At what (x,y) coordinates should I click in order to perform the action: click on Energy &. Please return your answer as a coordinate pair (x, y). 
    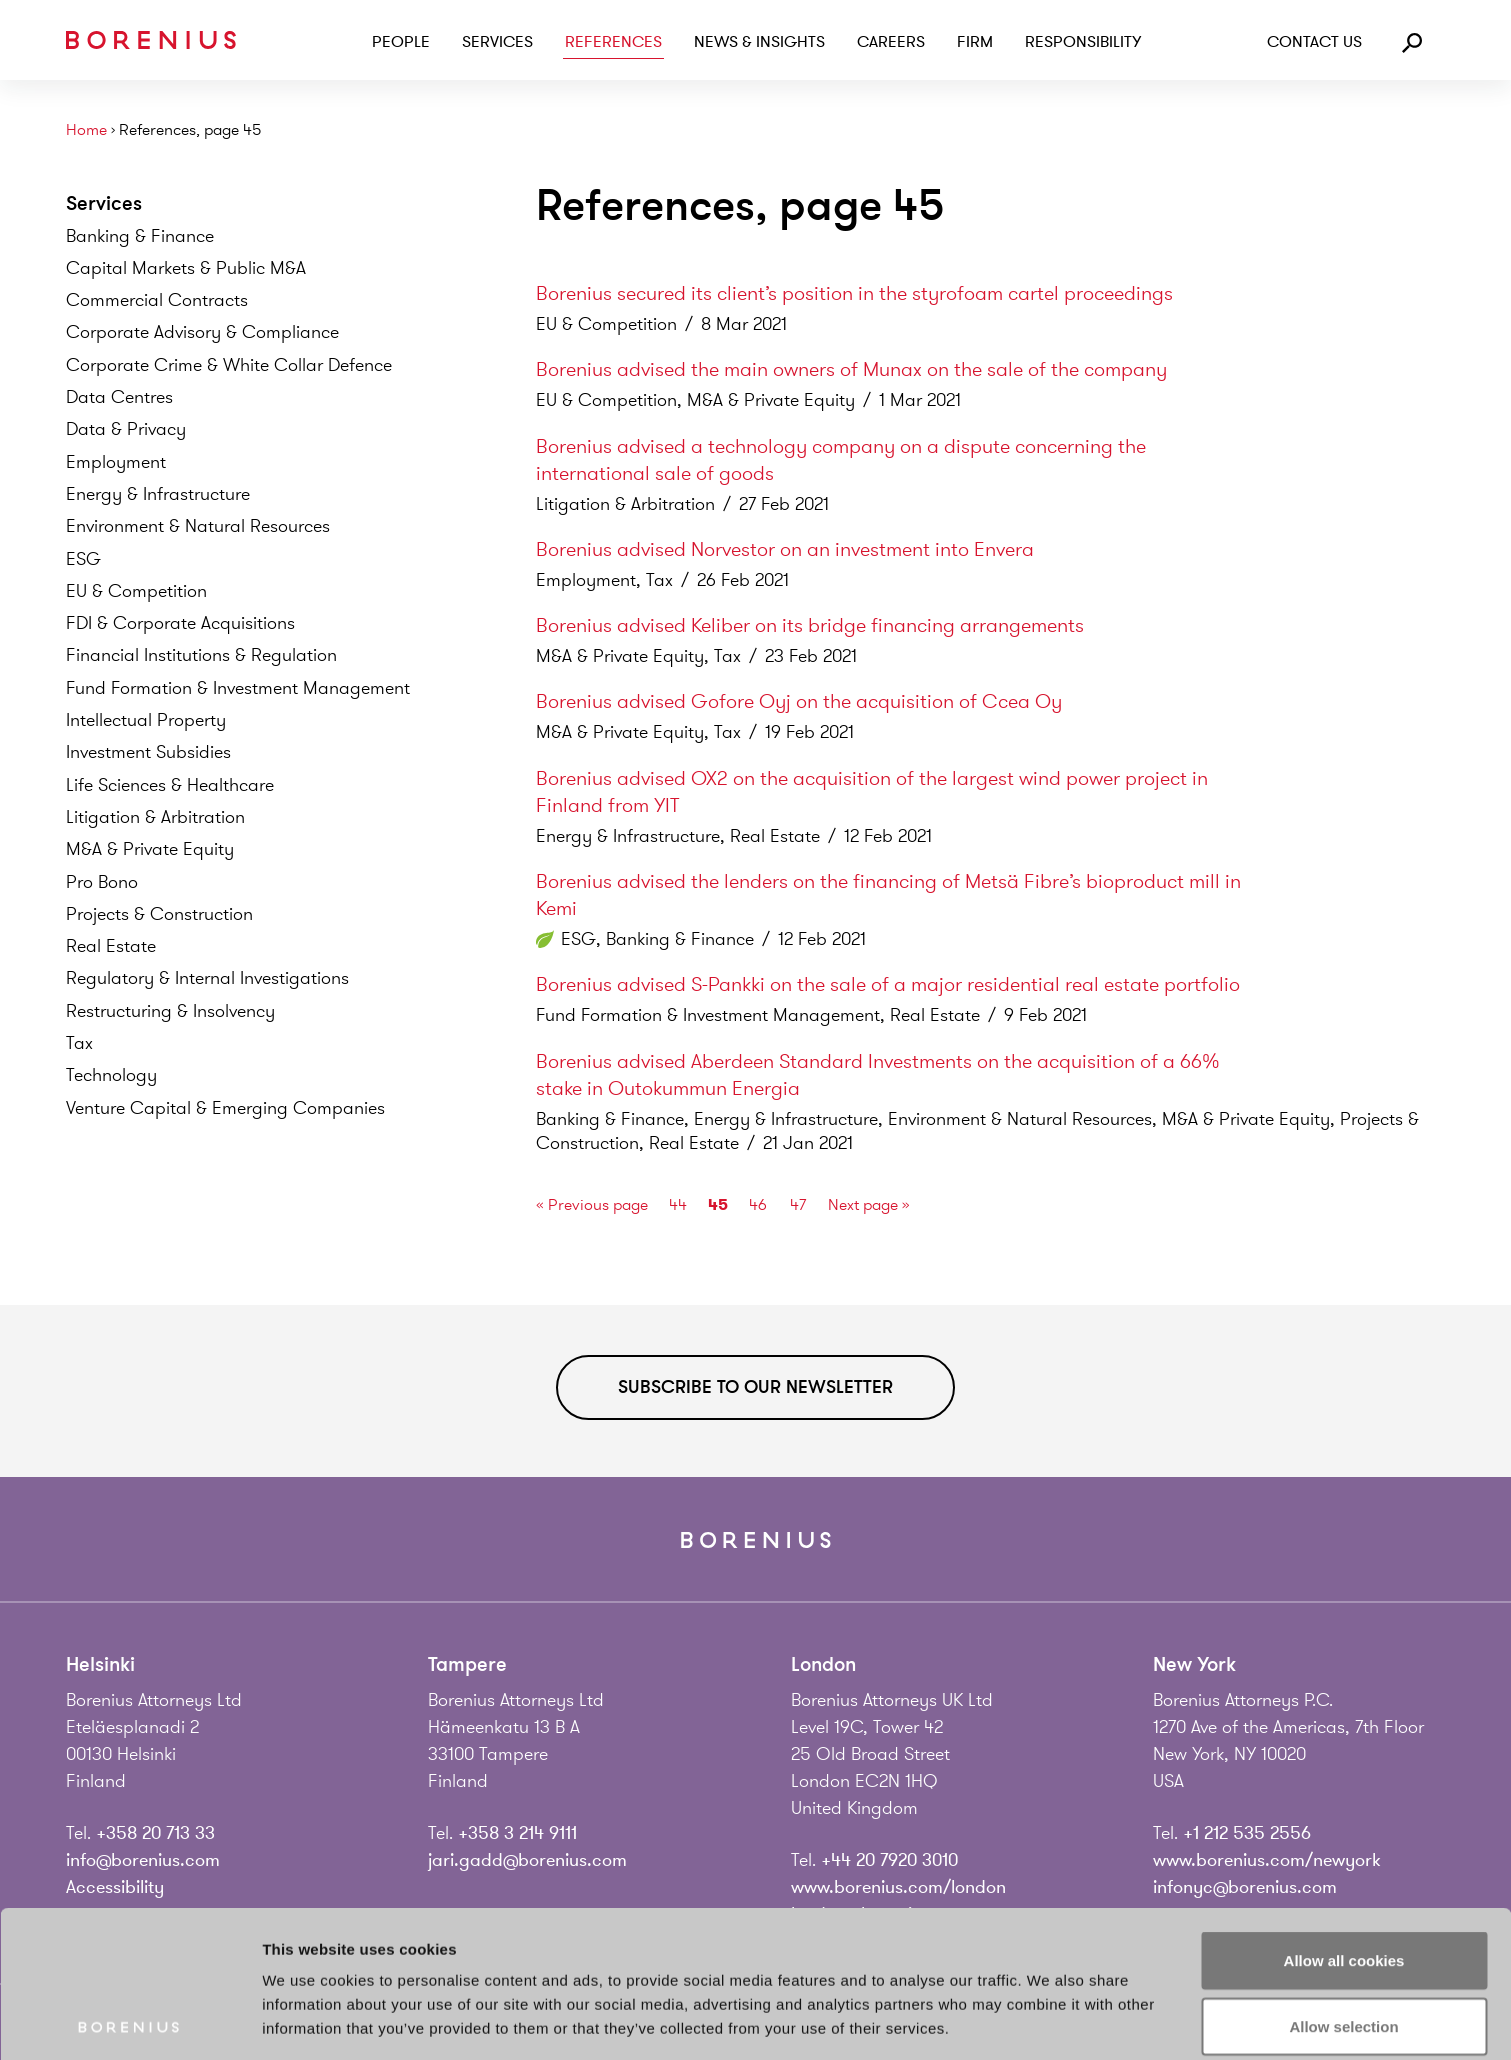
    Looking at the image, I should click on (158, 494).